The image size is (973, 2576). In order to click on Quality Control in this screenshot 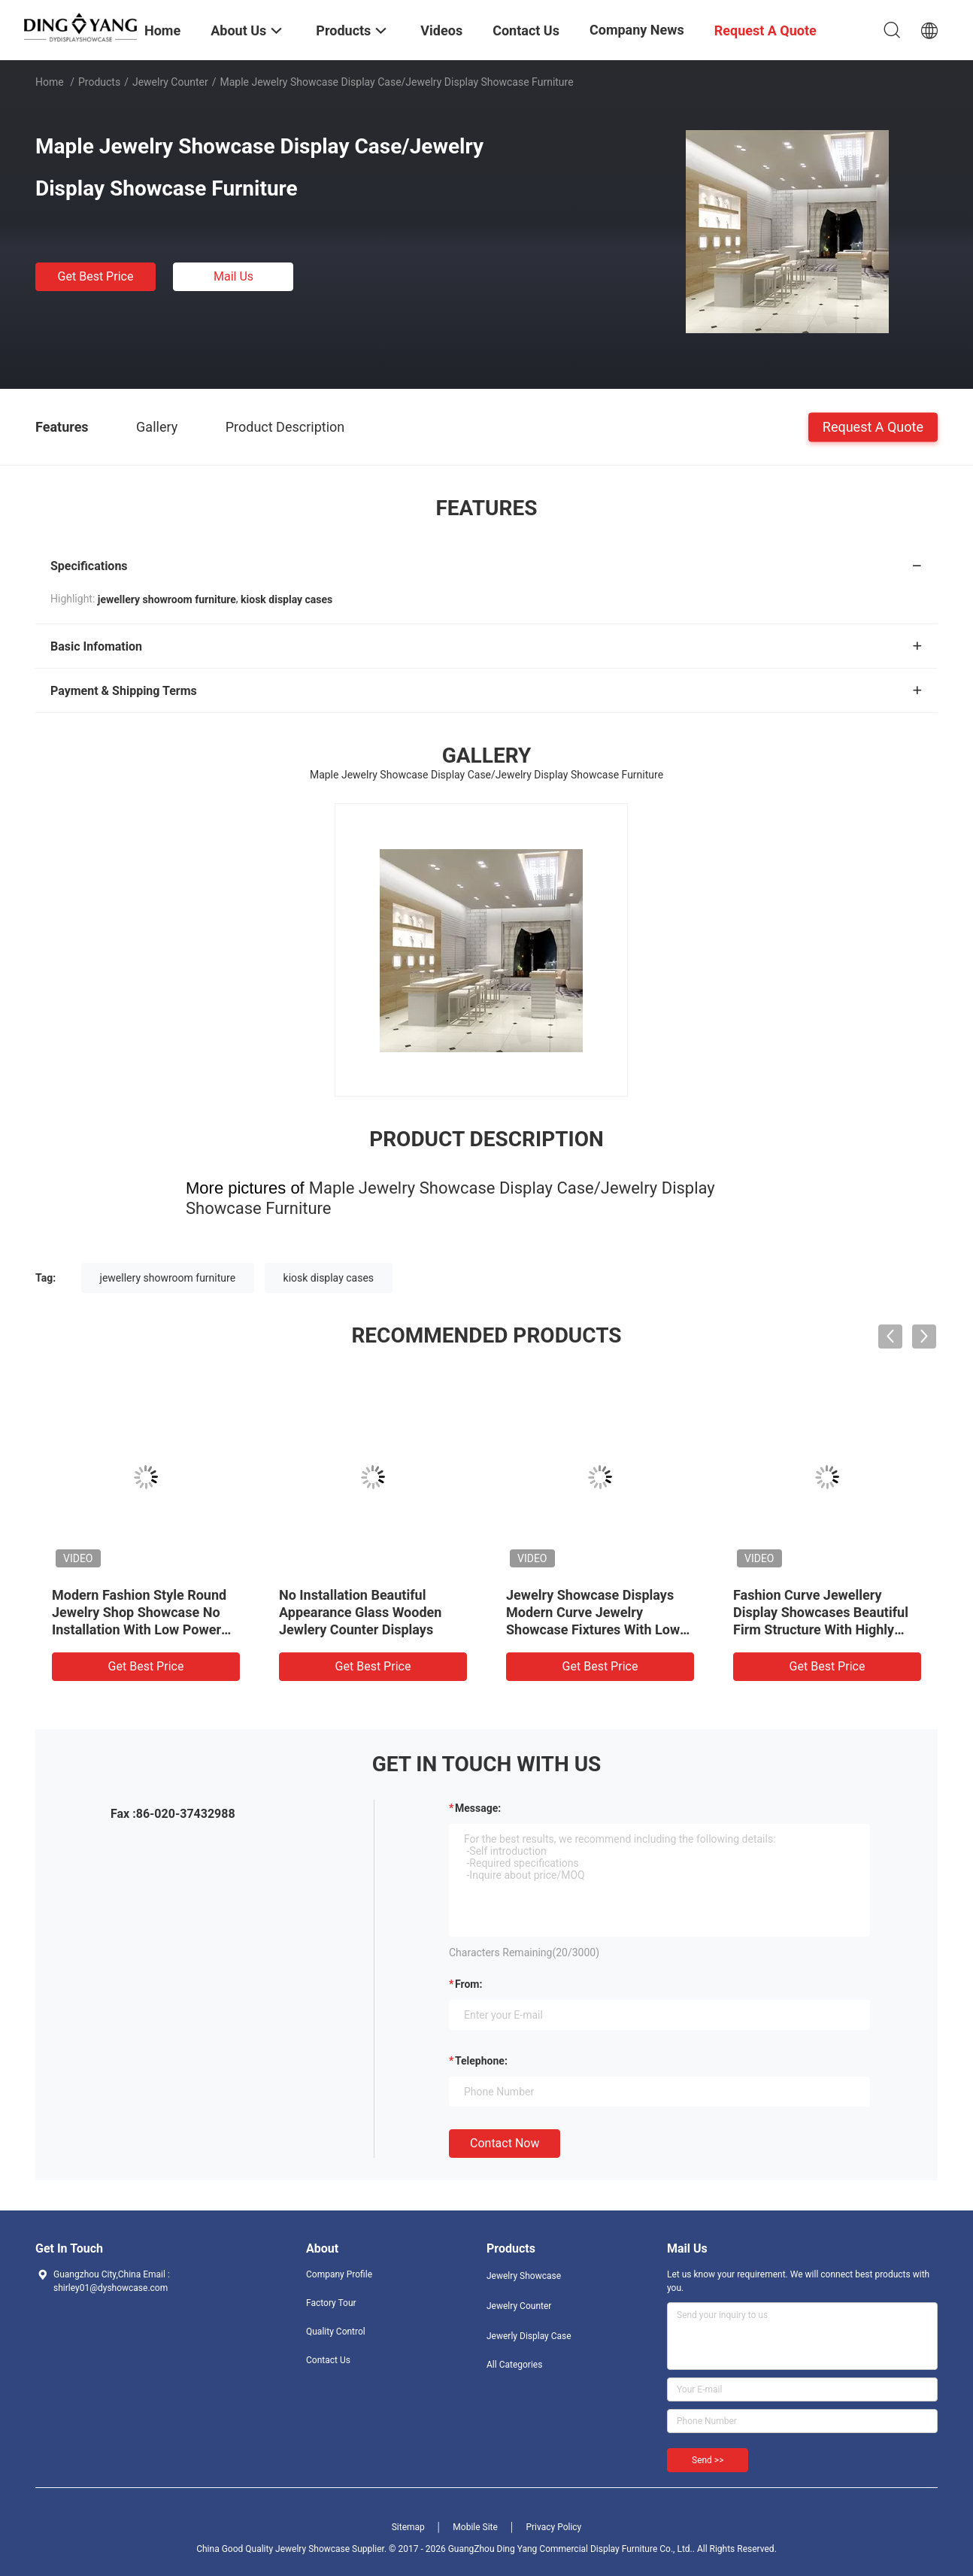, I will do `click(335, 2331)`.